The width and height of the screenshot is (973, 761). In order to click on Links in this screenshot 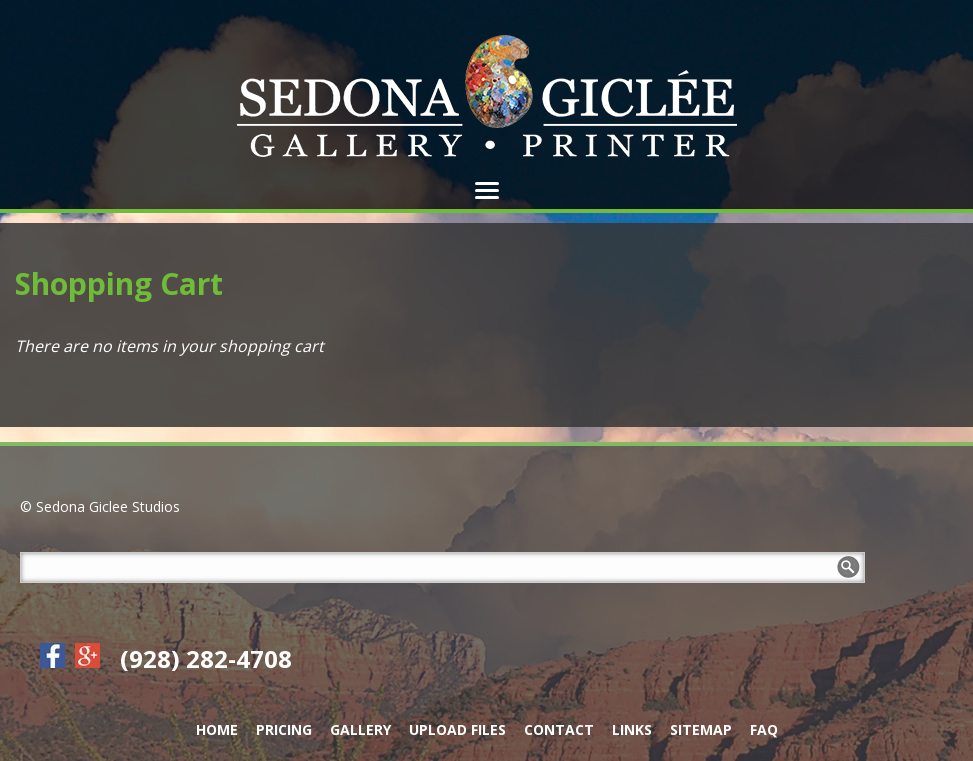, I will do `click(632, 729)`.